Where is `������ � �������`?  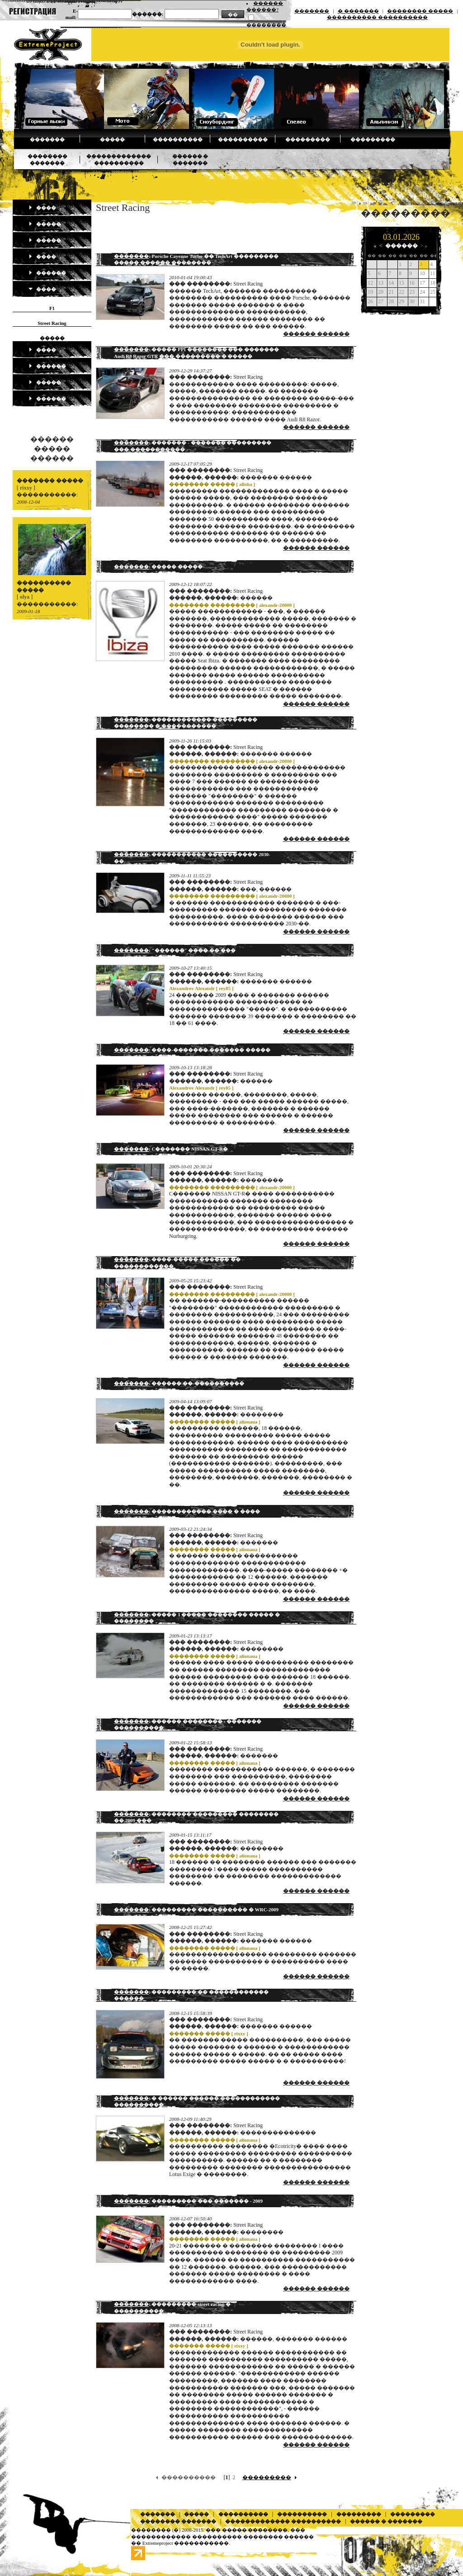 ������ � ������� is located at coordinates (386, 2521).